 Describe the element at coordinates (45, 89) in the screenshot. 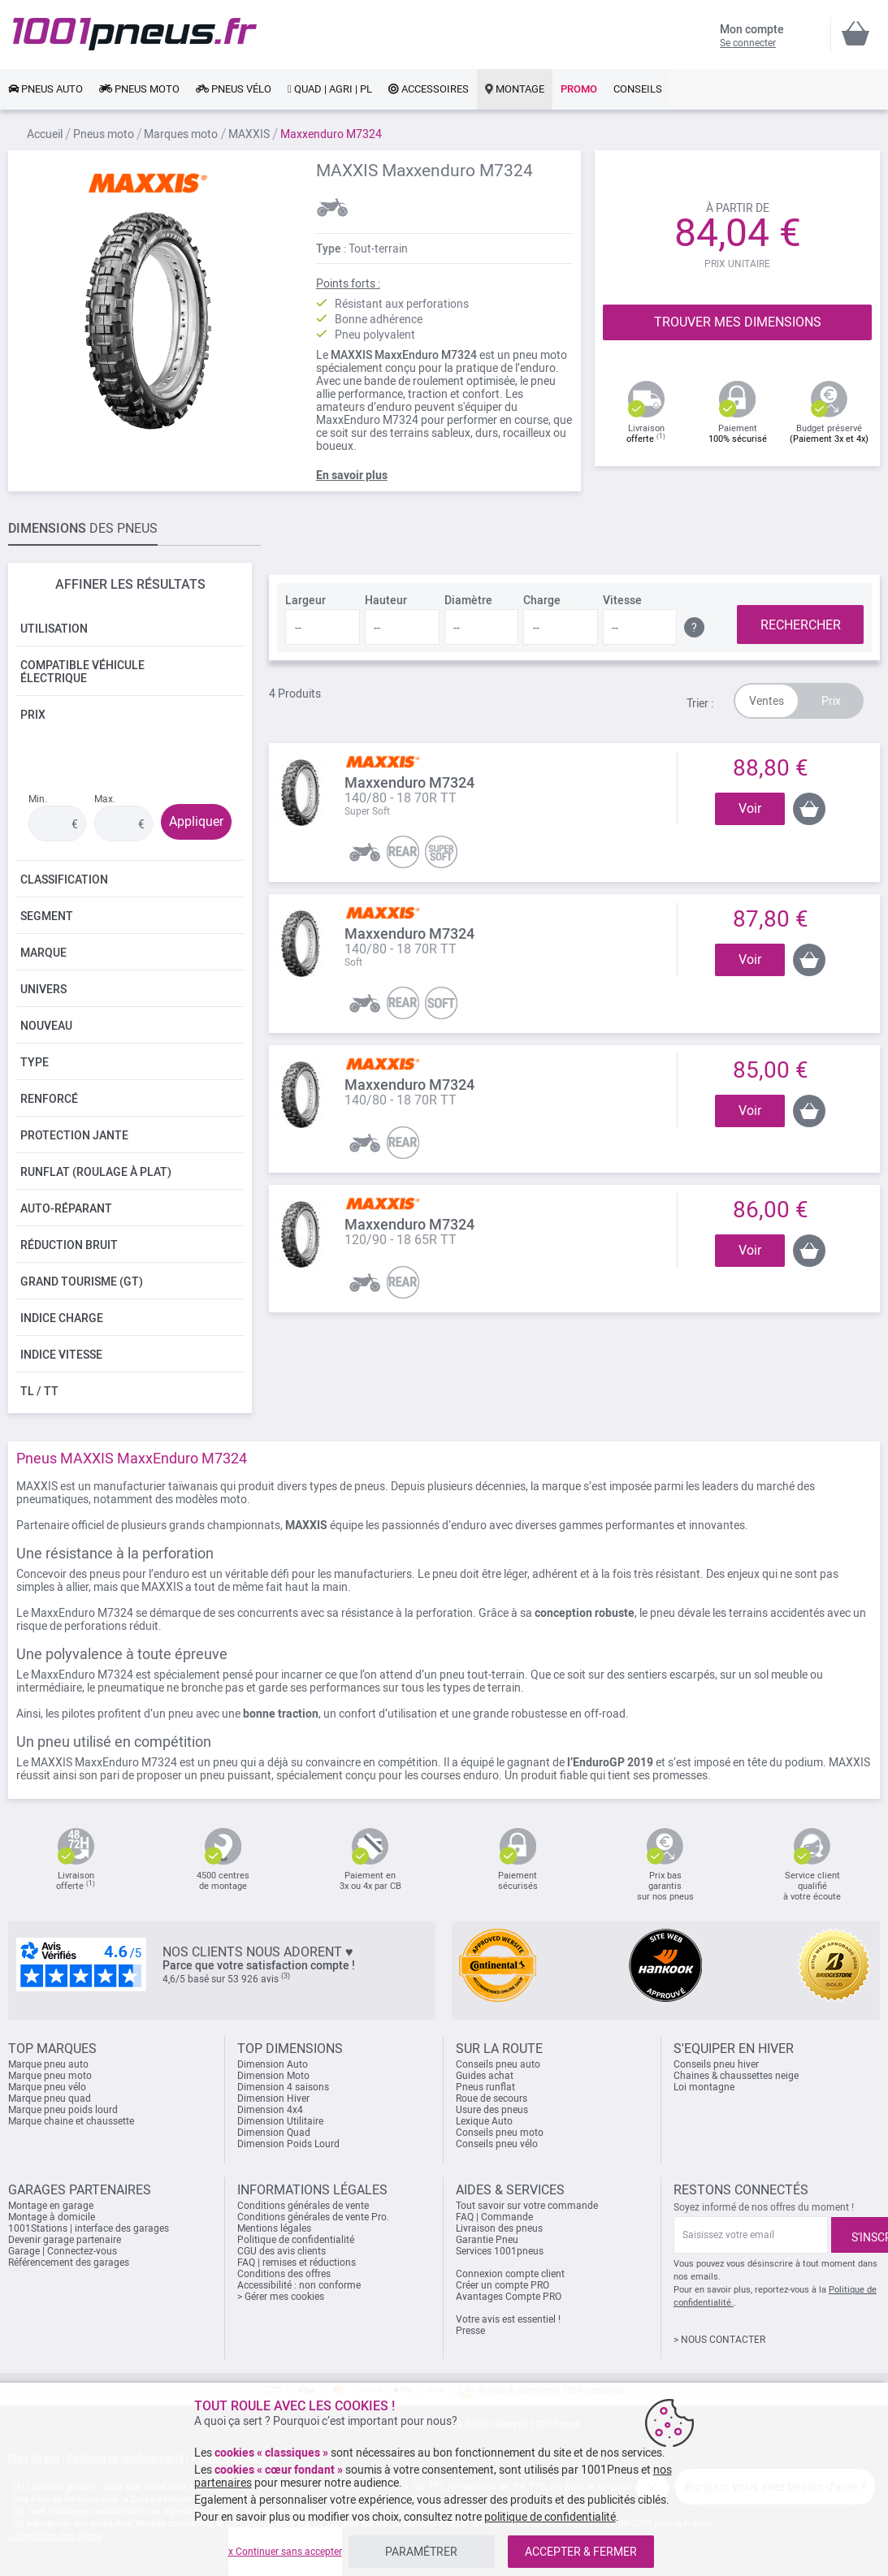

I see `[link]` at that location.